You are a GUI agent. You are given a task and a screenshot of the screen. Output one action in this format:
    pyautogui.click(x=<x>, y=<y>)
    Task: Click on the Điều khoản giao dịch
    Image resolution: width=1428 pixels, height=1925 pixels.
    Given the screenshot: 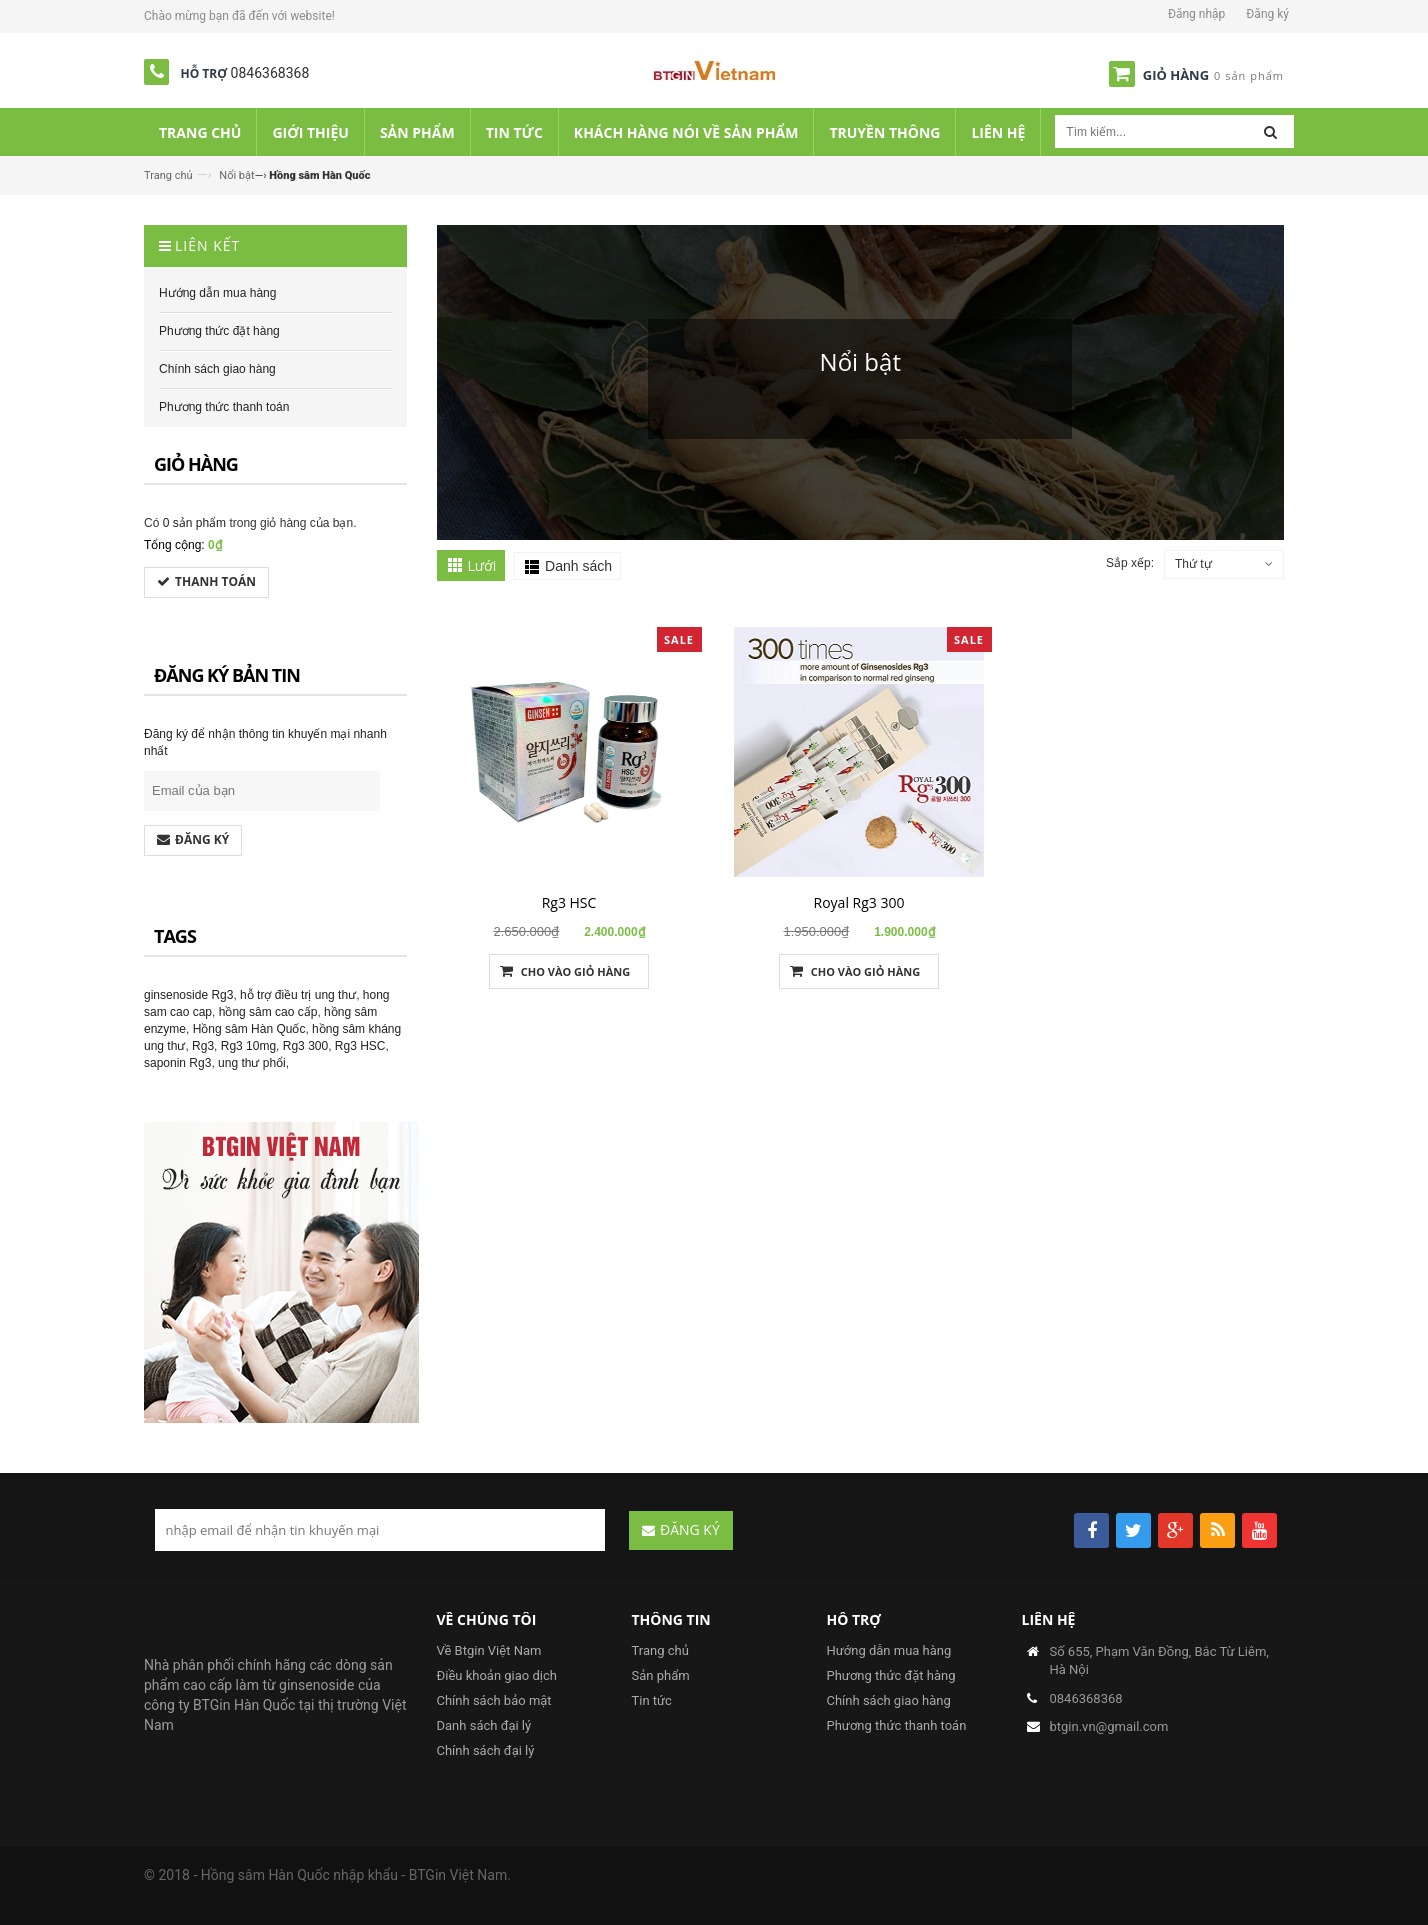 What is the action you would take?
    pyautogui.click(x=497, y=1675)
    